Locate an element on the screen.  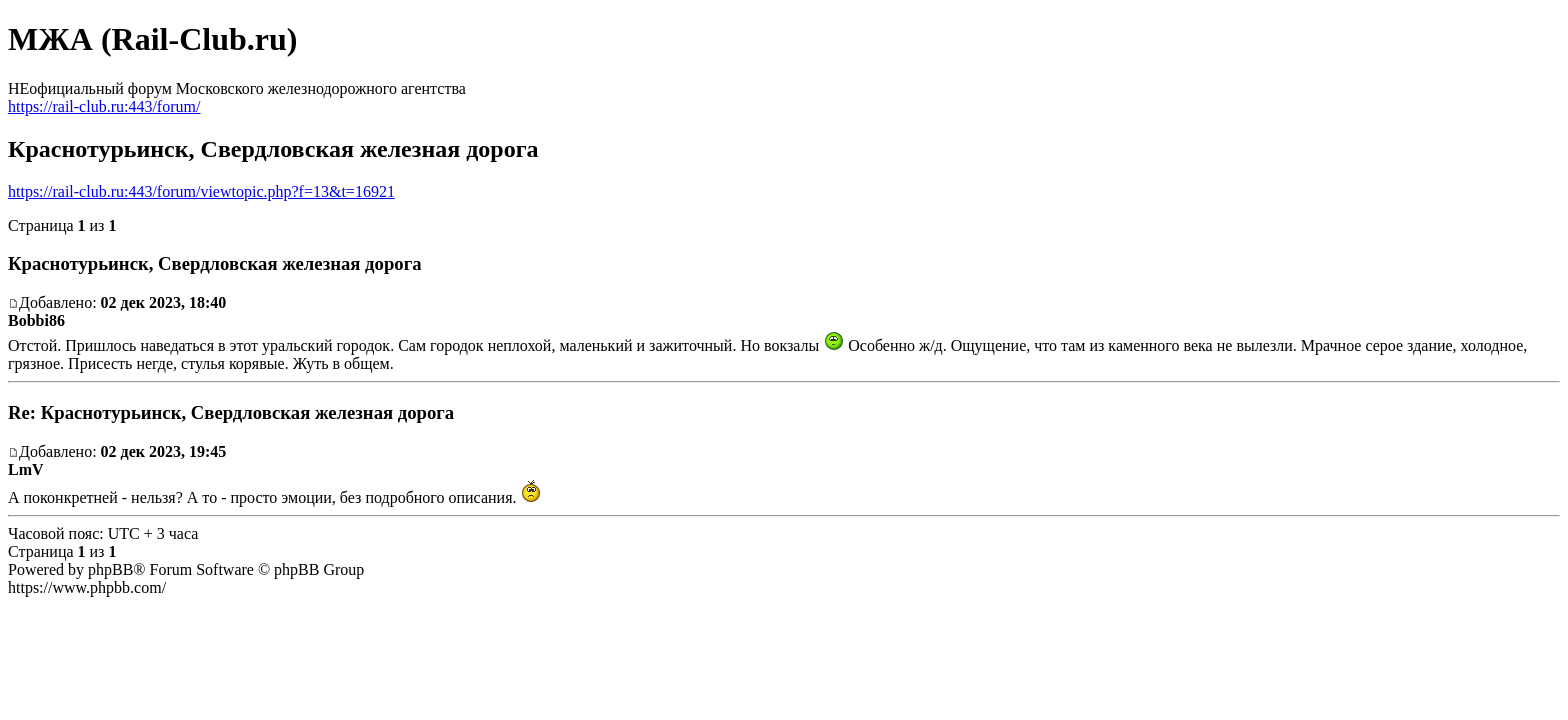
https://rail-club.ru:443/forum/viewtopic.php?f=13&t=16921 is located at coordinates (201, 191).